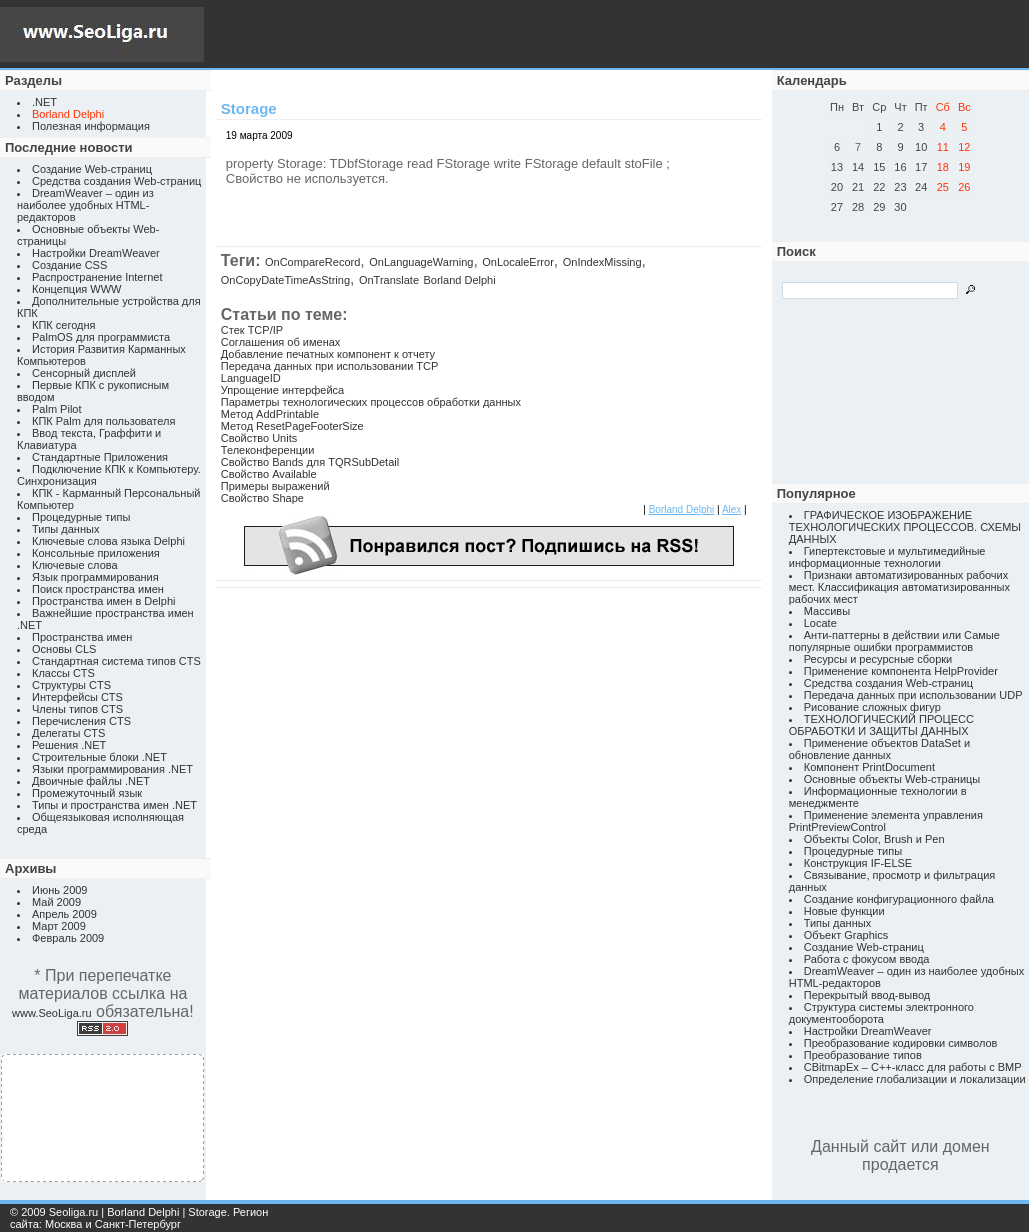 The image size is (1029, 1232). I want to click on Рисование сложных фигур, so click(872, 707).